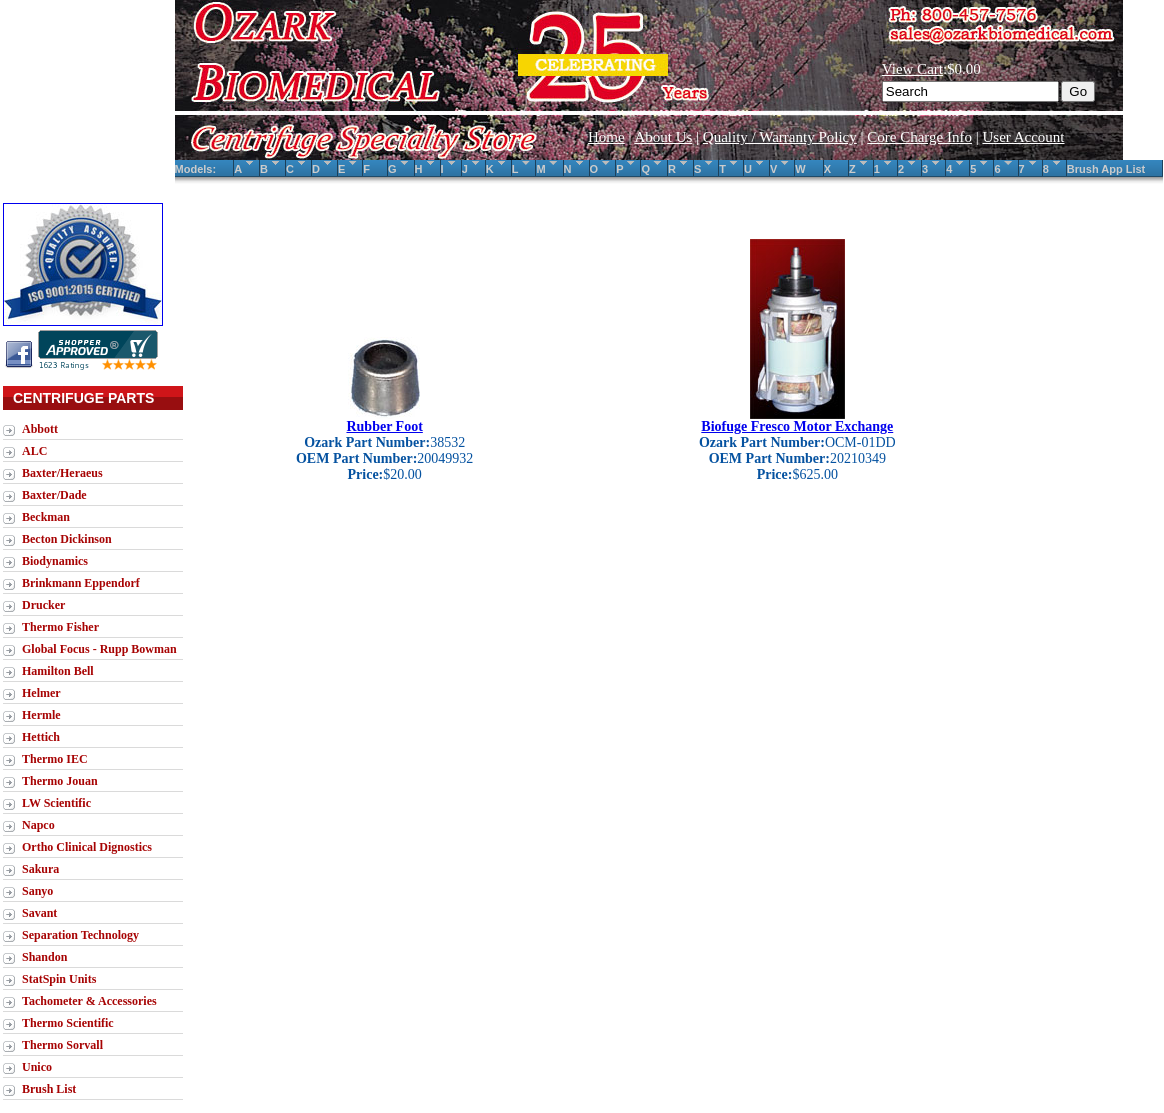 The width and height of the screenshot is (1164, 1113). Describe the element at coordinates (663, 137) in the screenshot. I see `About Us` at that location.